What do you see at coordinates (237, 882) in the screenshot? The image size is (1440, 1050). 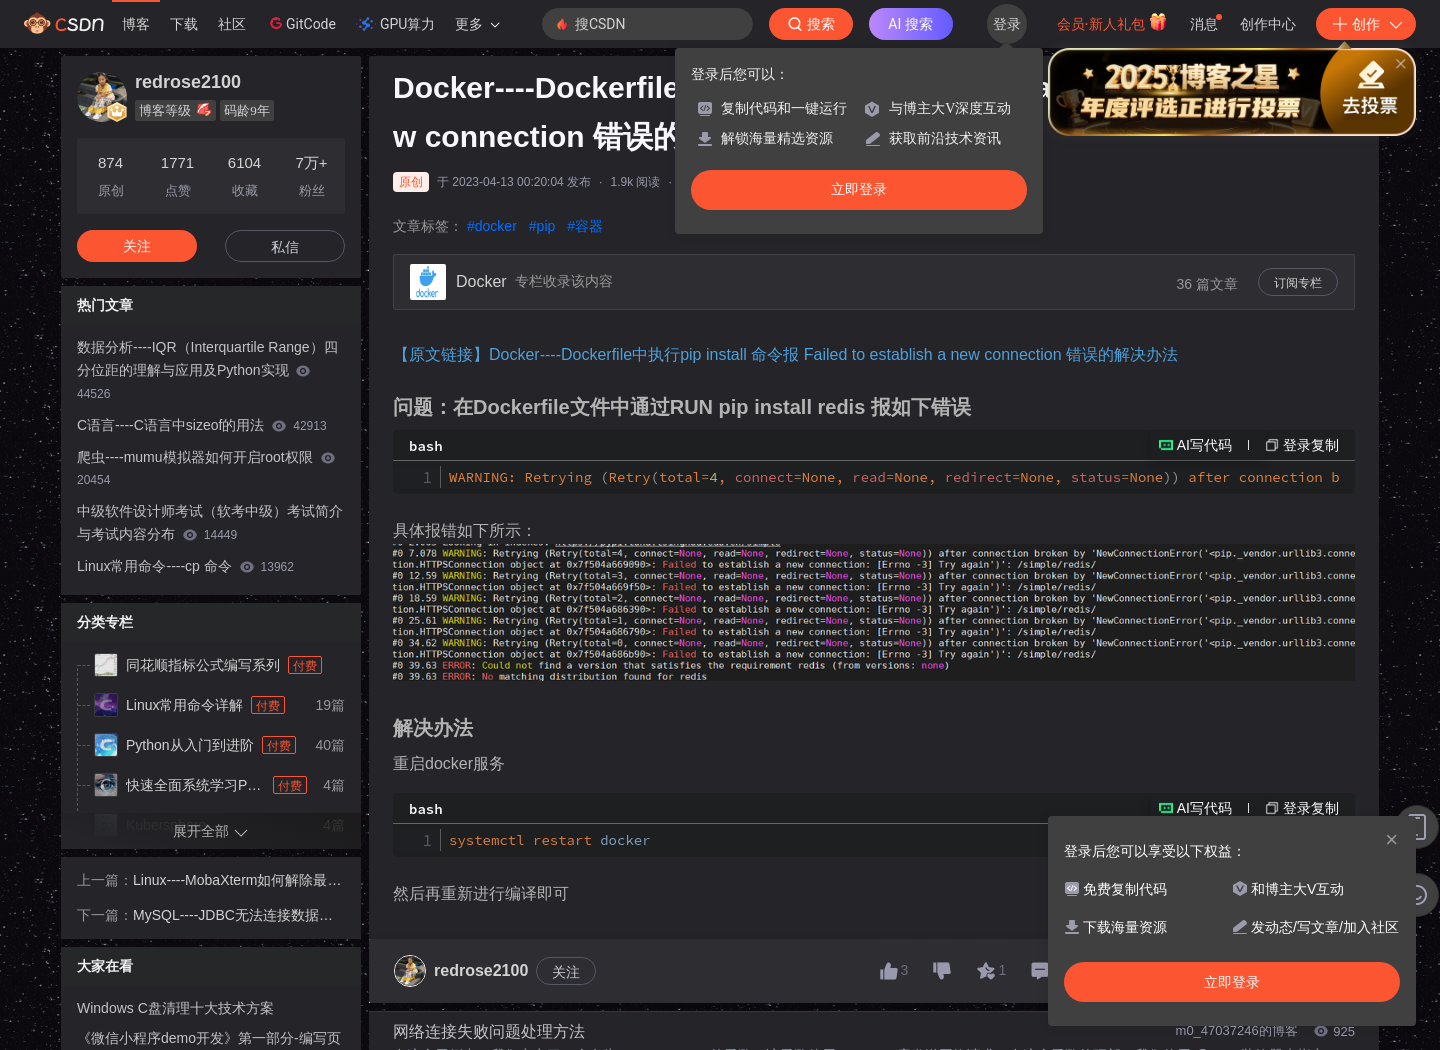 I see `Linux----MobaXterm如何解除最多保存14个Session的限制` at bounding box center [237, 882].